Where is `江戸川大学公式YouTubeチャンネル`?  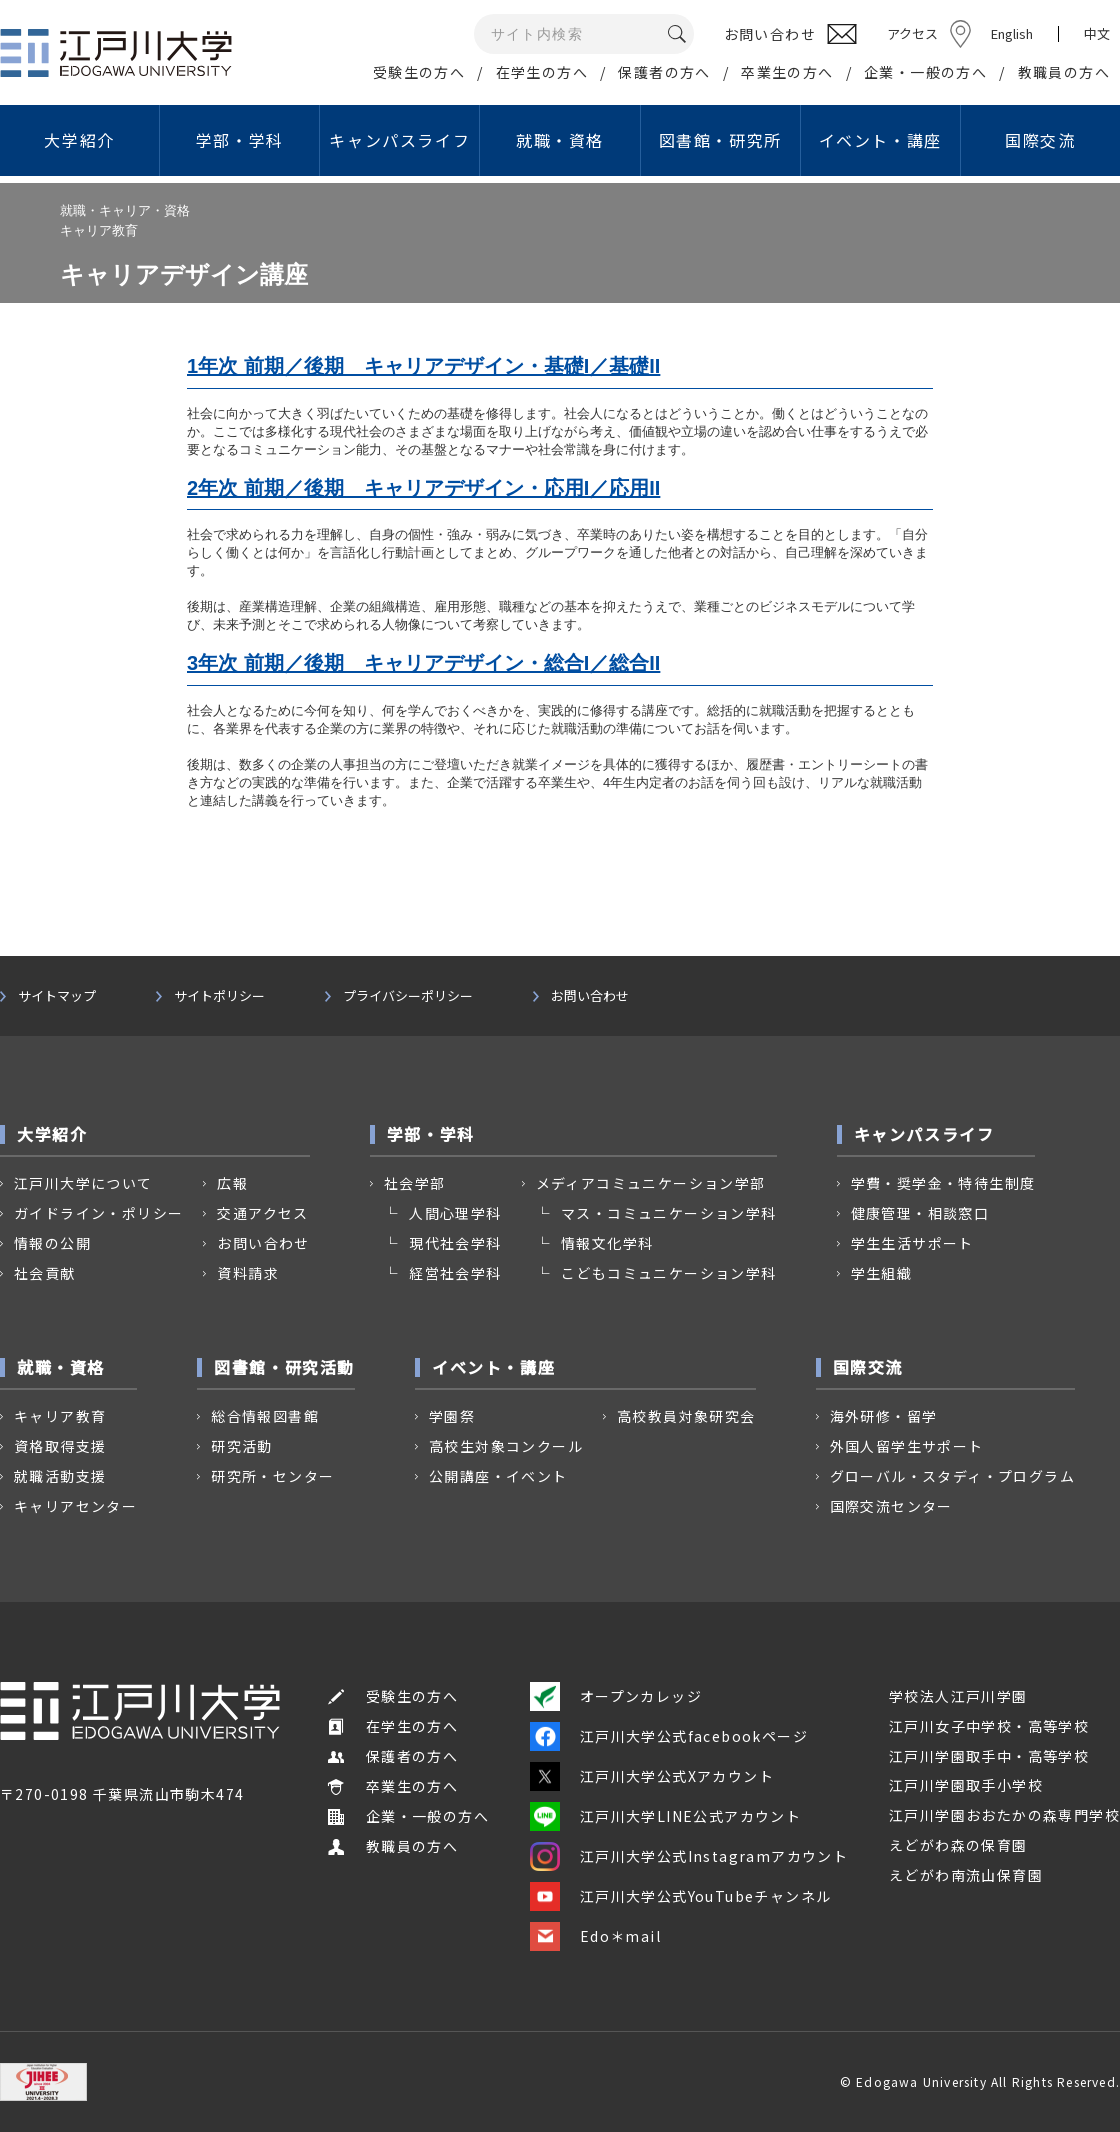 江戸川大学公式YouTubeチャンネル is located at coordinates (681, 1896).